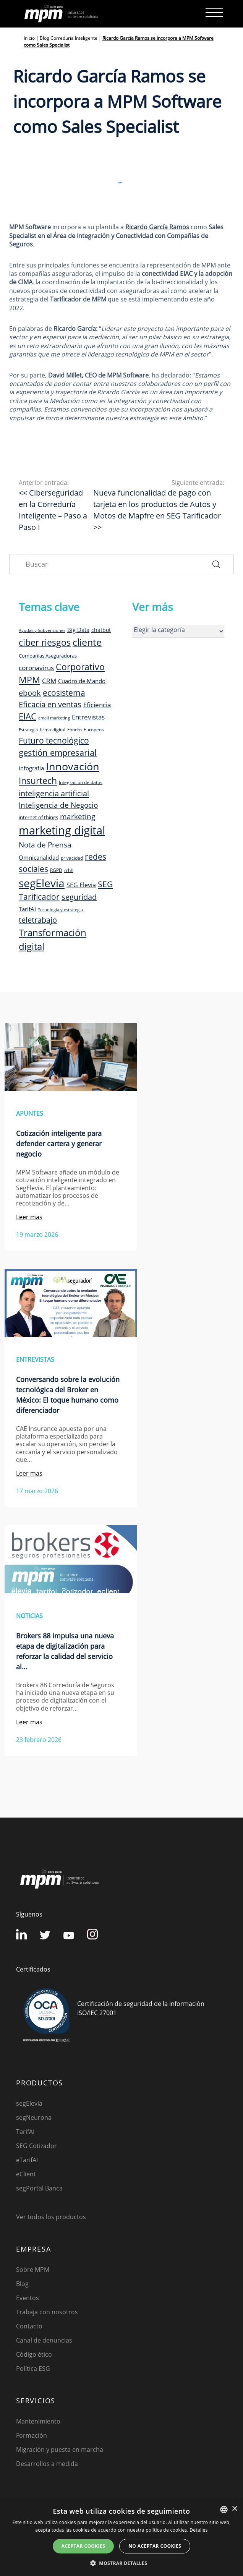 This screenshot has width=243, height=2576. Describe the element at coordinates (64, 692) in the screenshot. I see `ecosistema [ecosistema (22 elementos)]` at that location.